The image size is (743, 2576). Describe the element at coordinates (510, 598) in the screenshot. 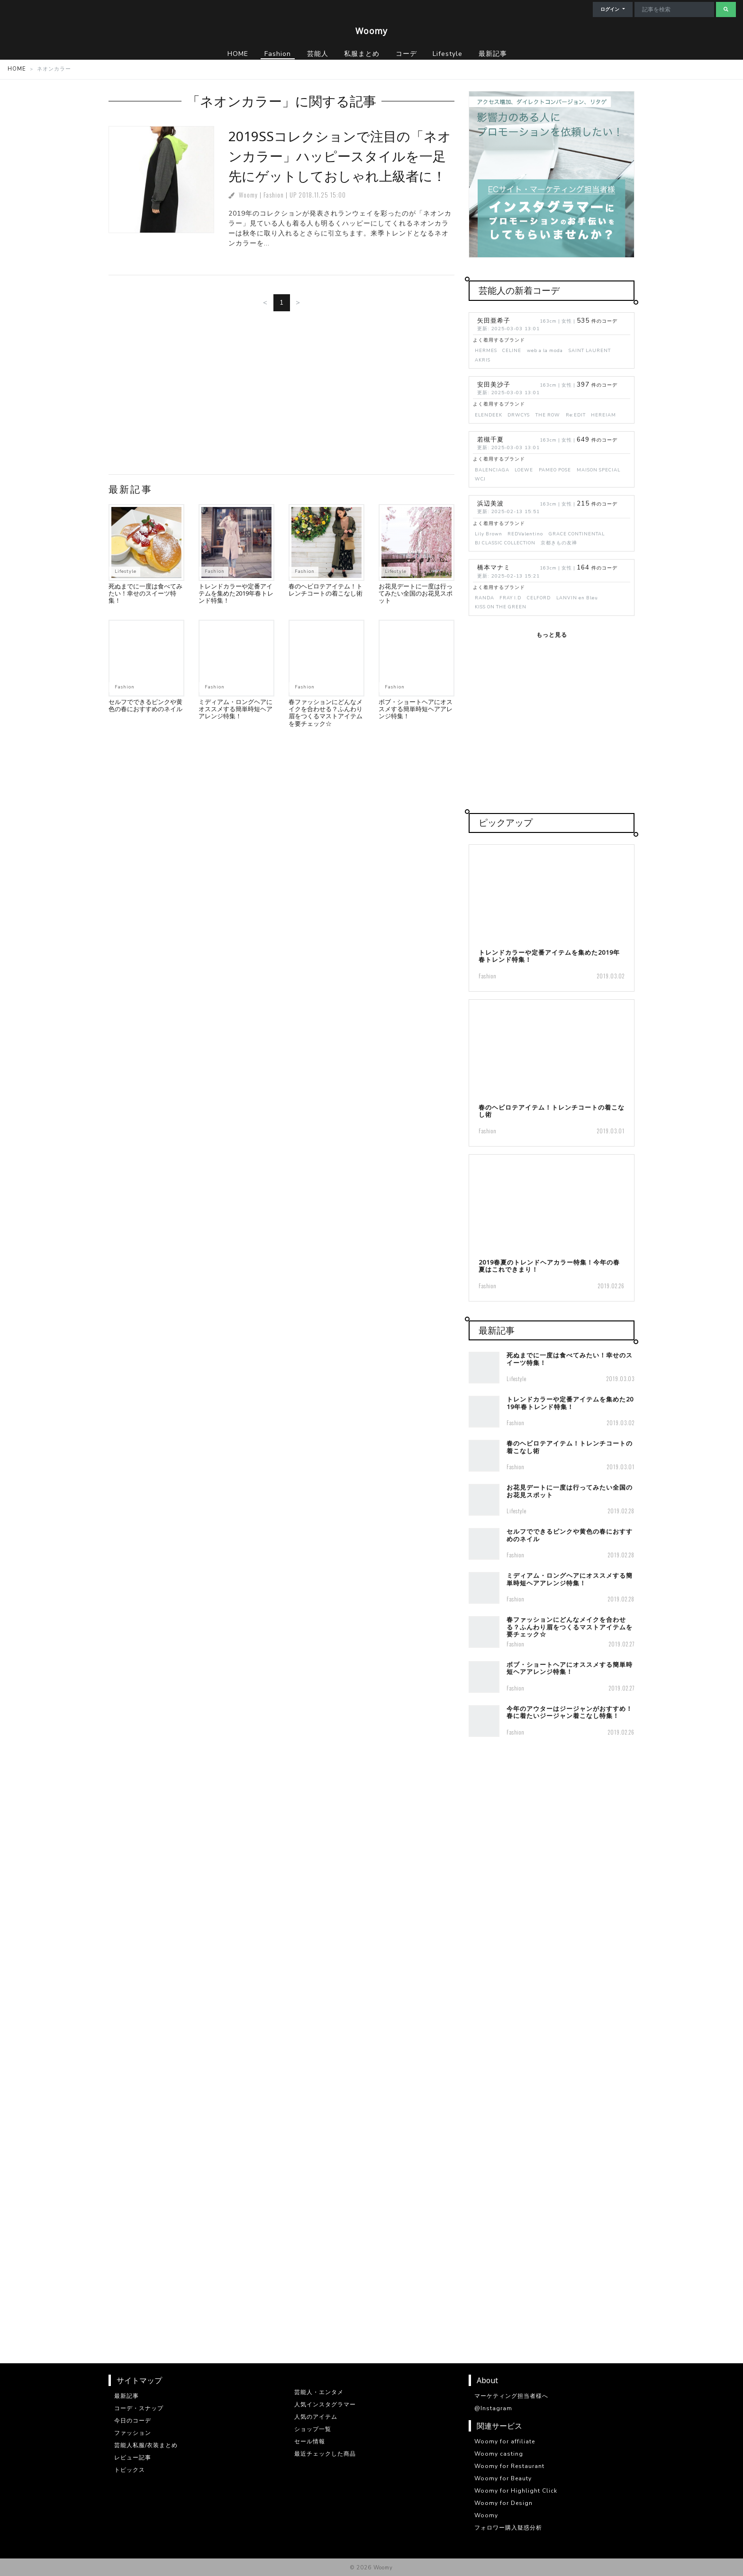

I see `FRAY I.D` at that location.